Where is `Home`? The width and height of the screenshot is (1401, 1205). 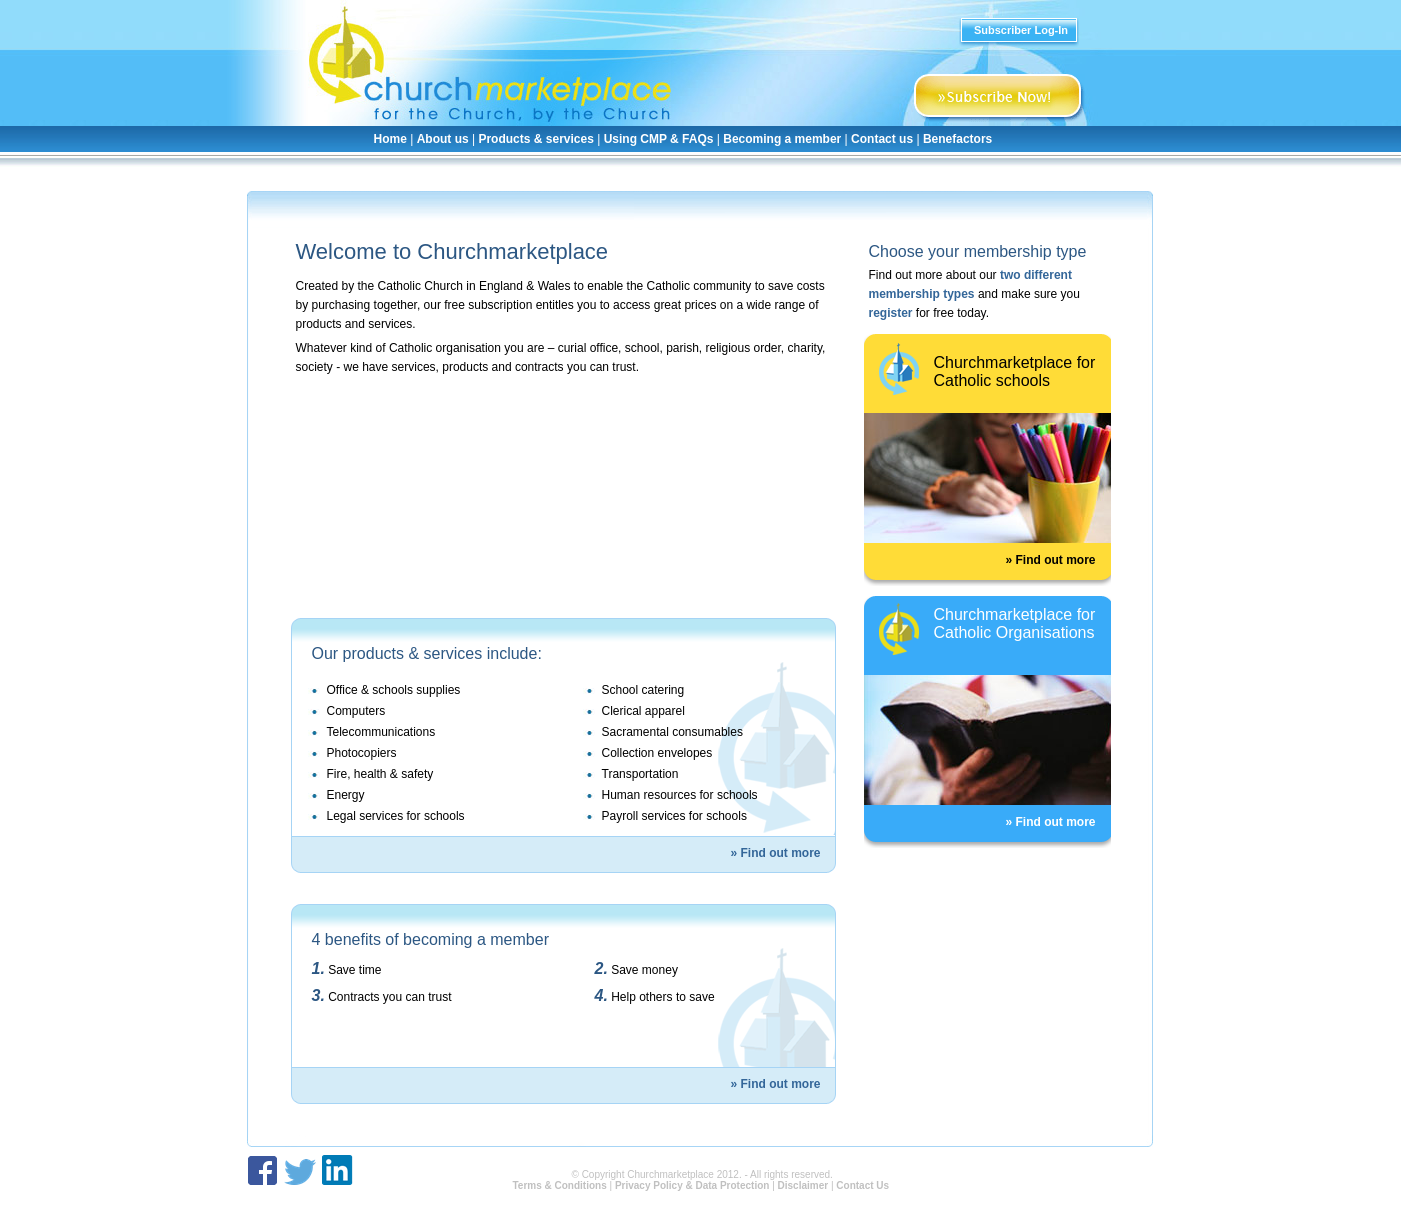 Home is located at coordinates (390, 139).